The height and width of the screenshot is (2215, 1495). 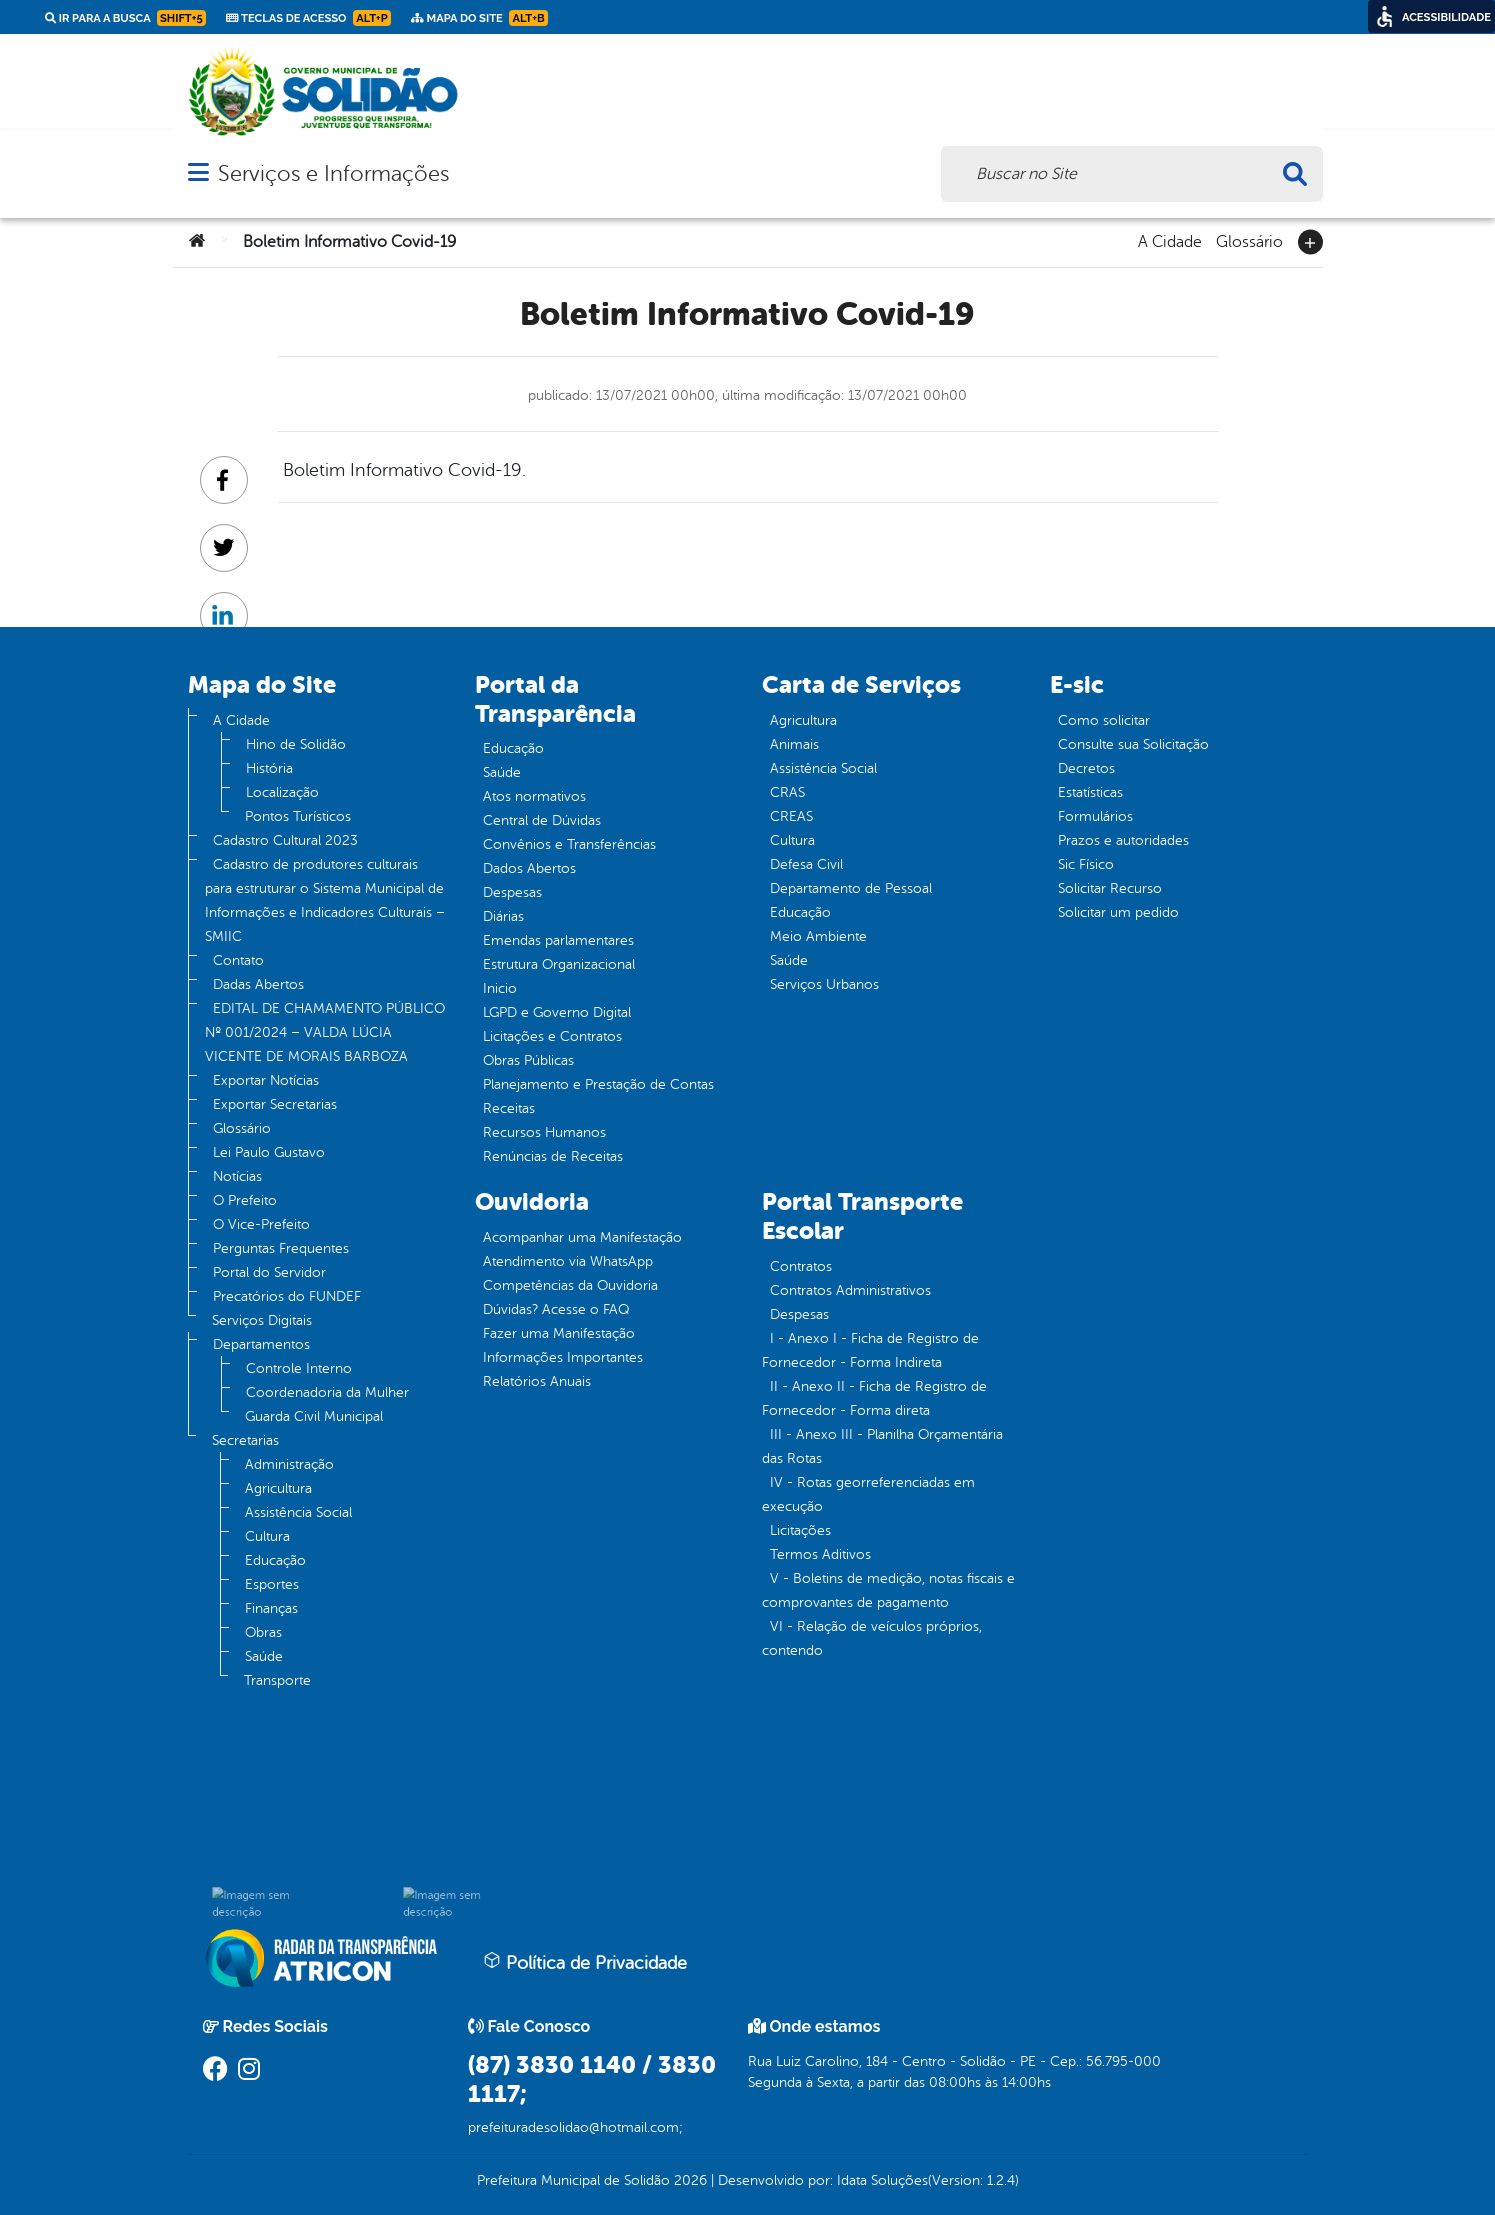 What do you see at coordinates (275, 1104) in the screenshot?
I see `Exportar Secretarias` at bounding box center [275, 1104].